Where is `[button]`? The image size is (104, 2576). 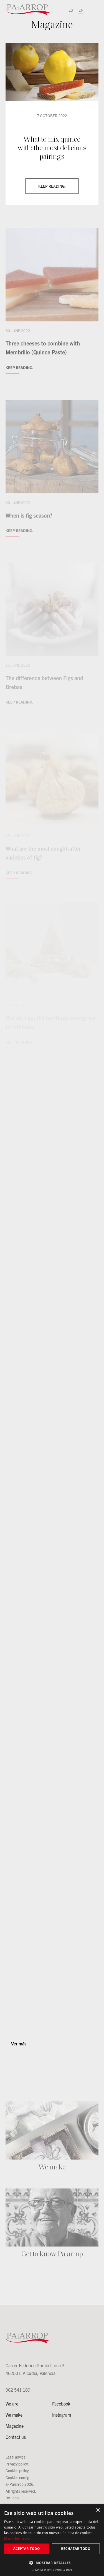 [button] is located at coordinates (52, 2563).